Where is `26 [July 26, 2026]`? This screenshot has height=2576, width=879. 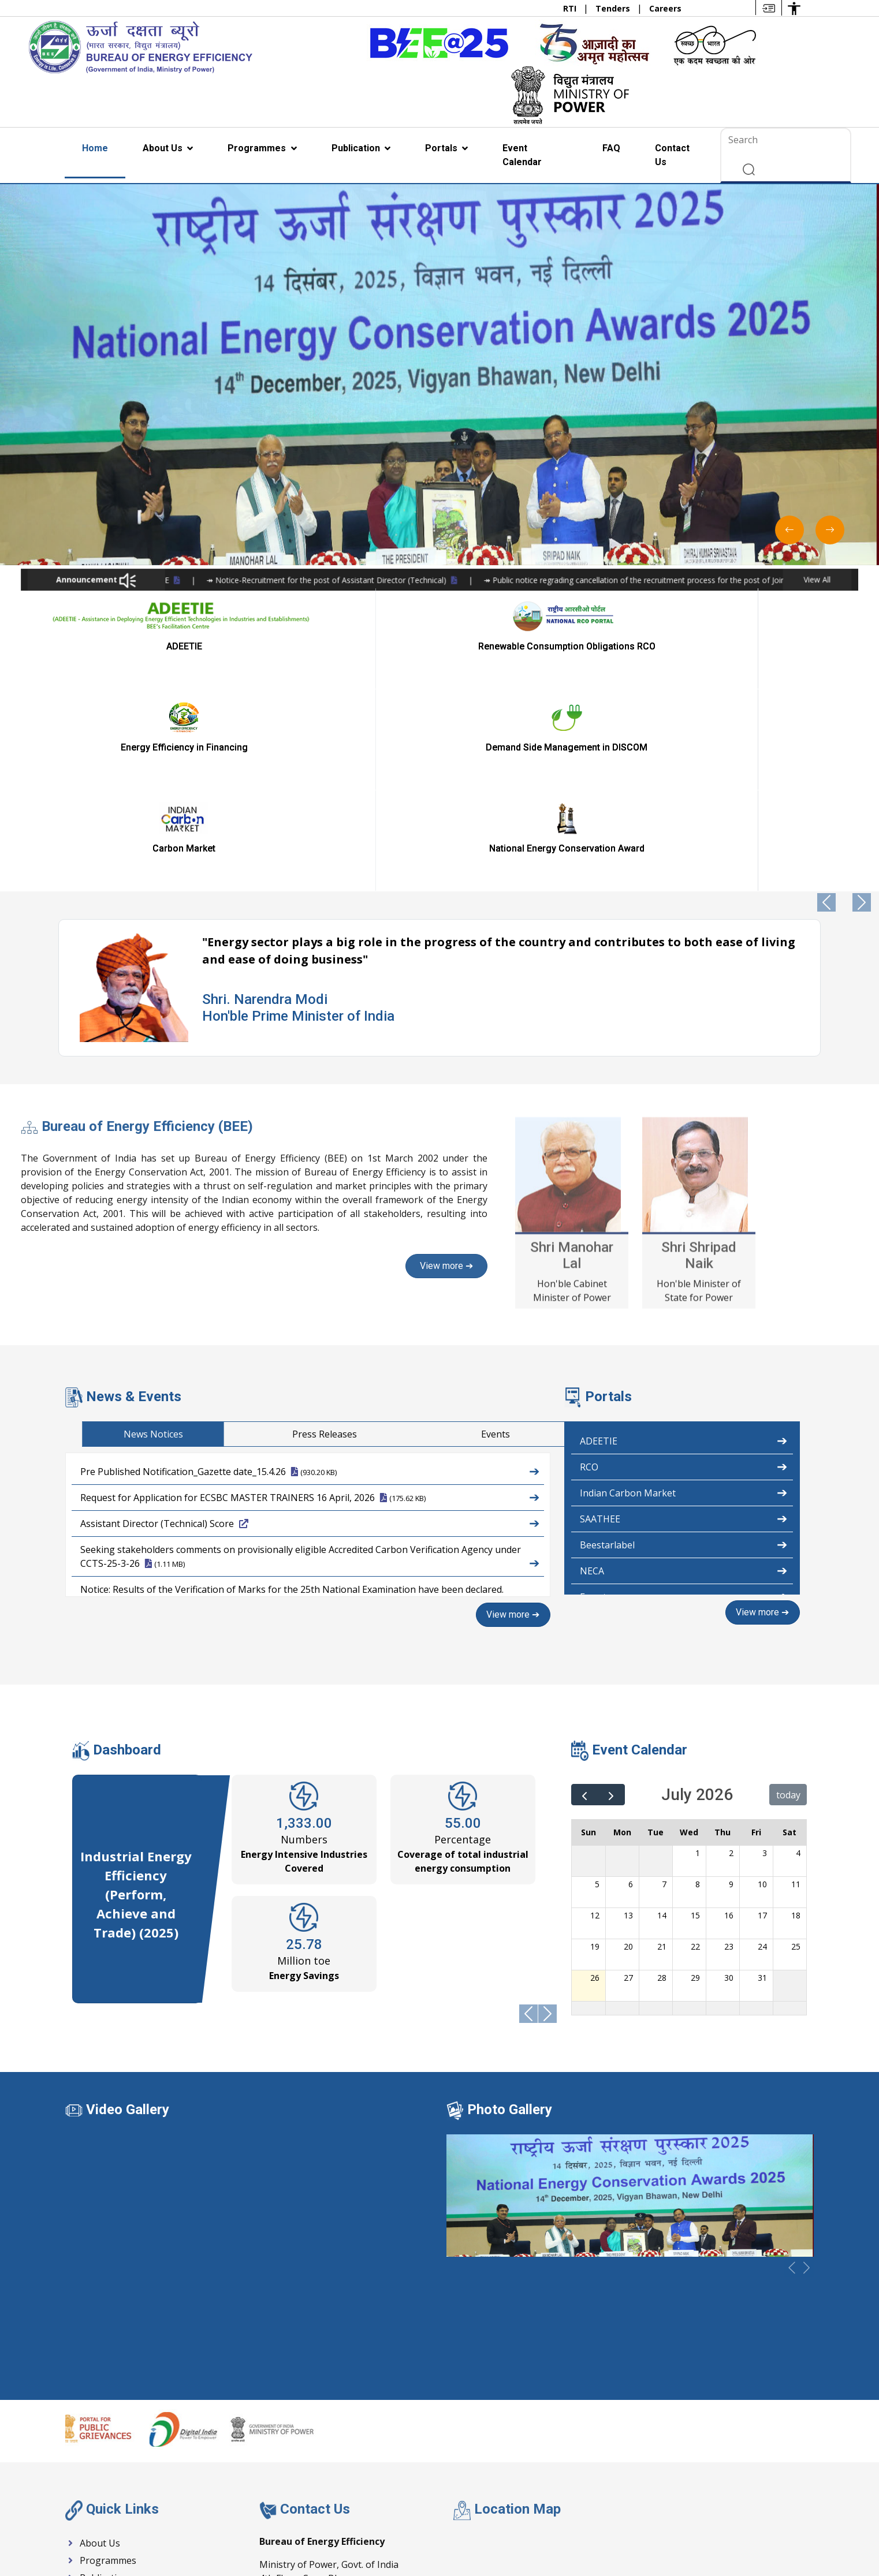
26 [July 26, 2026] is located at coordinates (594, 1773).